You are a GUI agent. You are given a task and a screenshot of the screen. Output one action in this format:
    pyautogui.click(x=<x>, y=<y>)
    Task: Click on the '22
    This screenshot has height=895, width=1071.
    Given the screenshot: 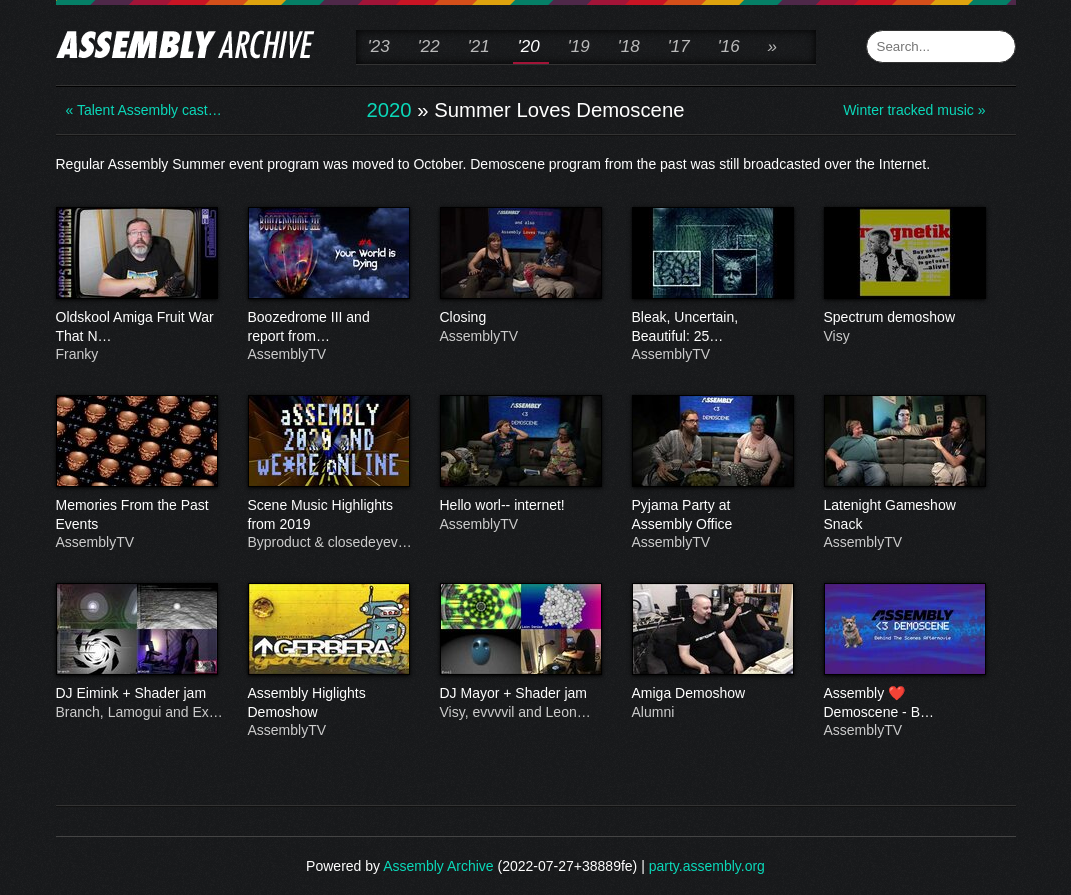 What is the action you would take?
    pyautogui.click(x=429, y=46)
    